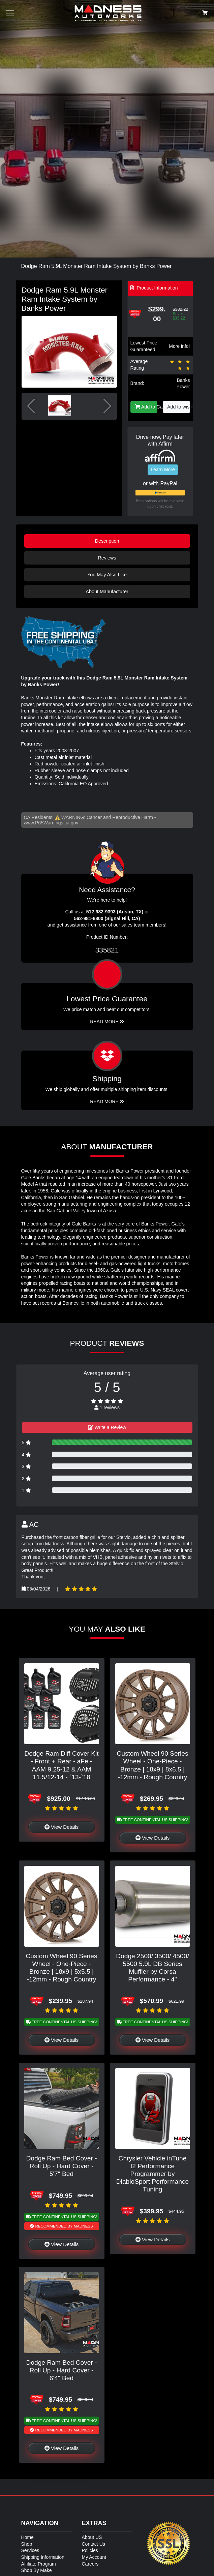 This screenshot has height=2576, width=214. Describe the element at coordinates (107, 1021) in the screenshot. I see `Read More` at that location.